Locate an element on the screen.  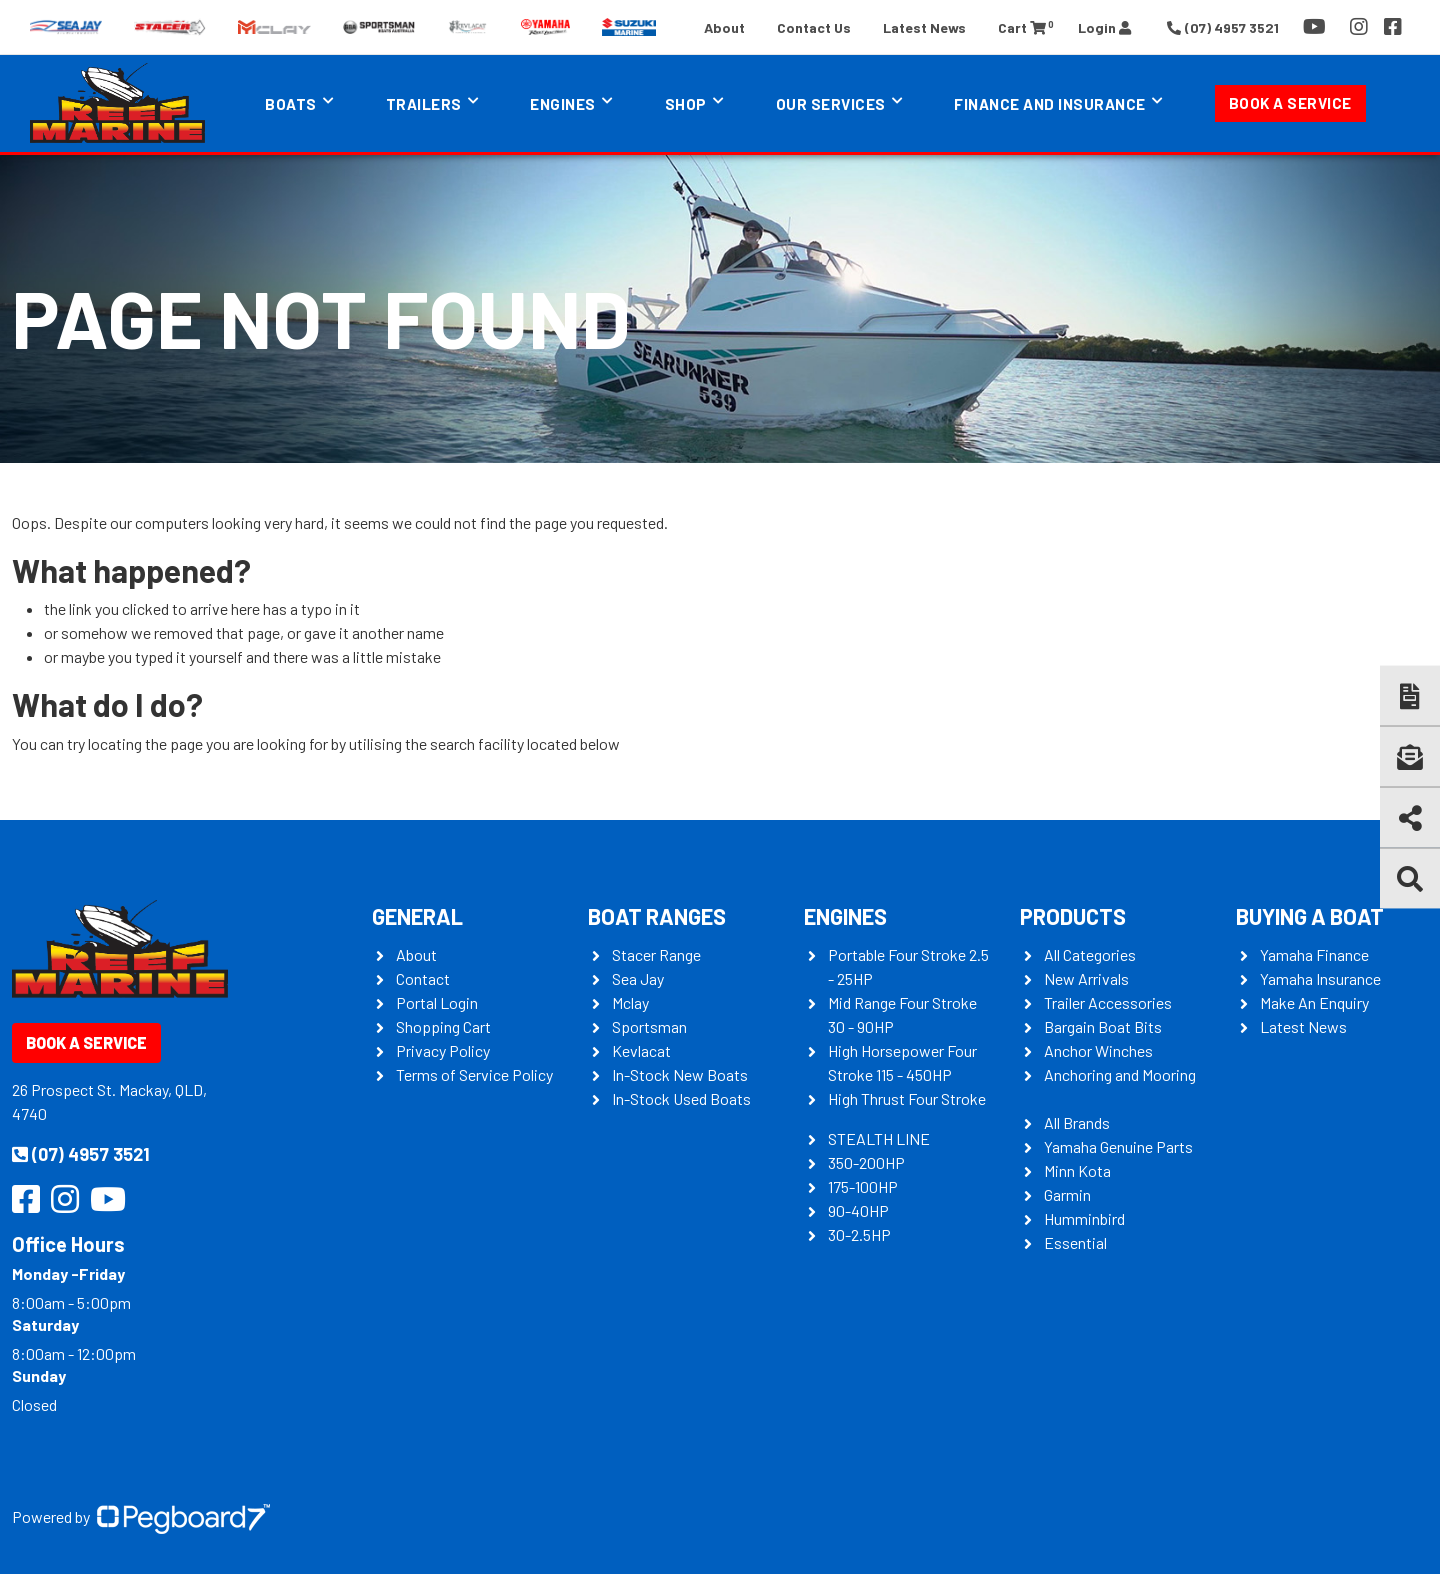
Latest News is located at coordinates (924, 27).